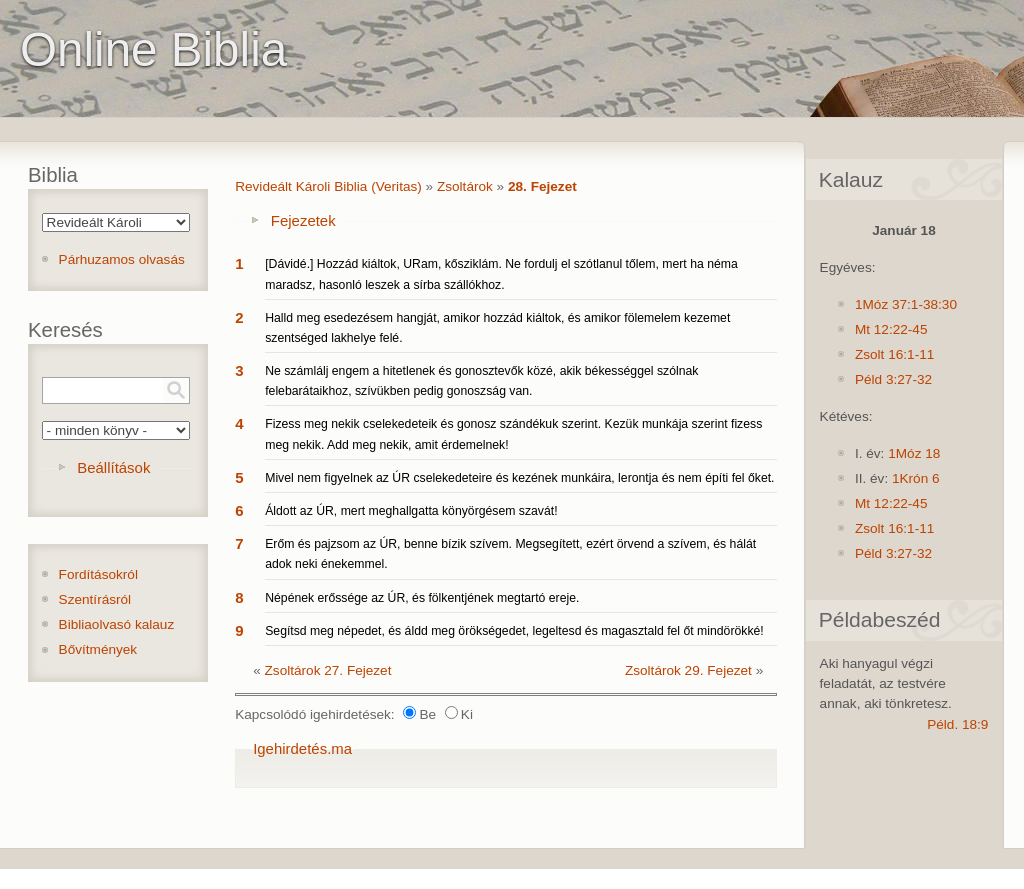 The width and height of the screenshot is (1024, 889). What do you see at coordinates (906, 304) in the screenshot?
I see `1Móz 37:1-38:30` at bounding box center [906, 304].